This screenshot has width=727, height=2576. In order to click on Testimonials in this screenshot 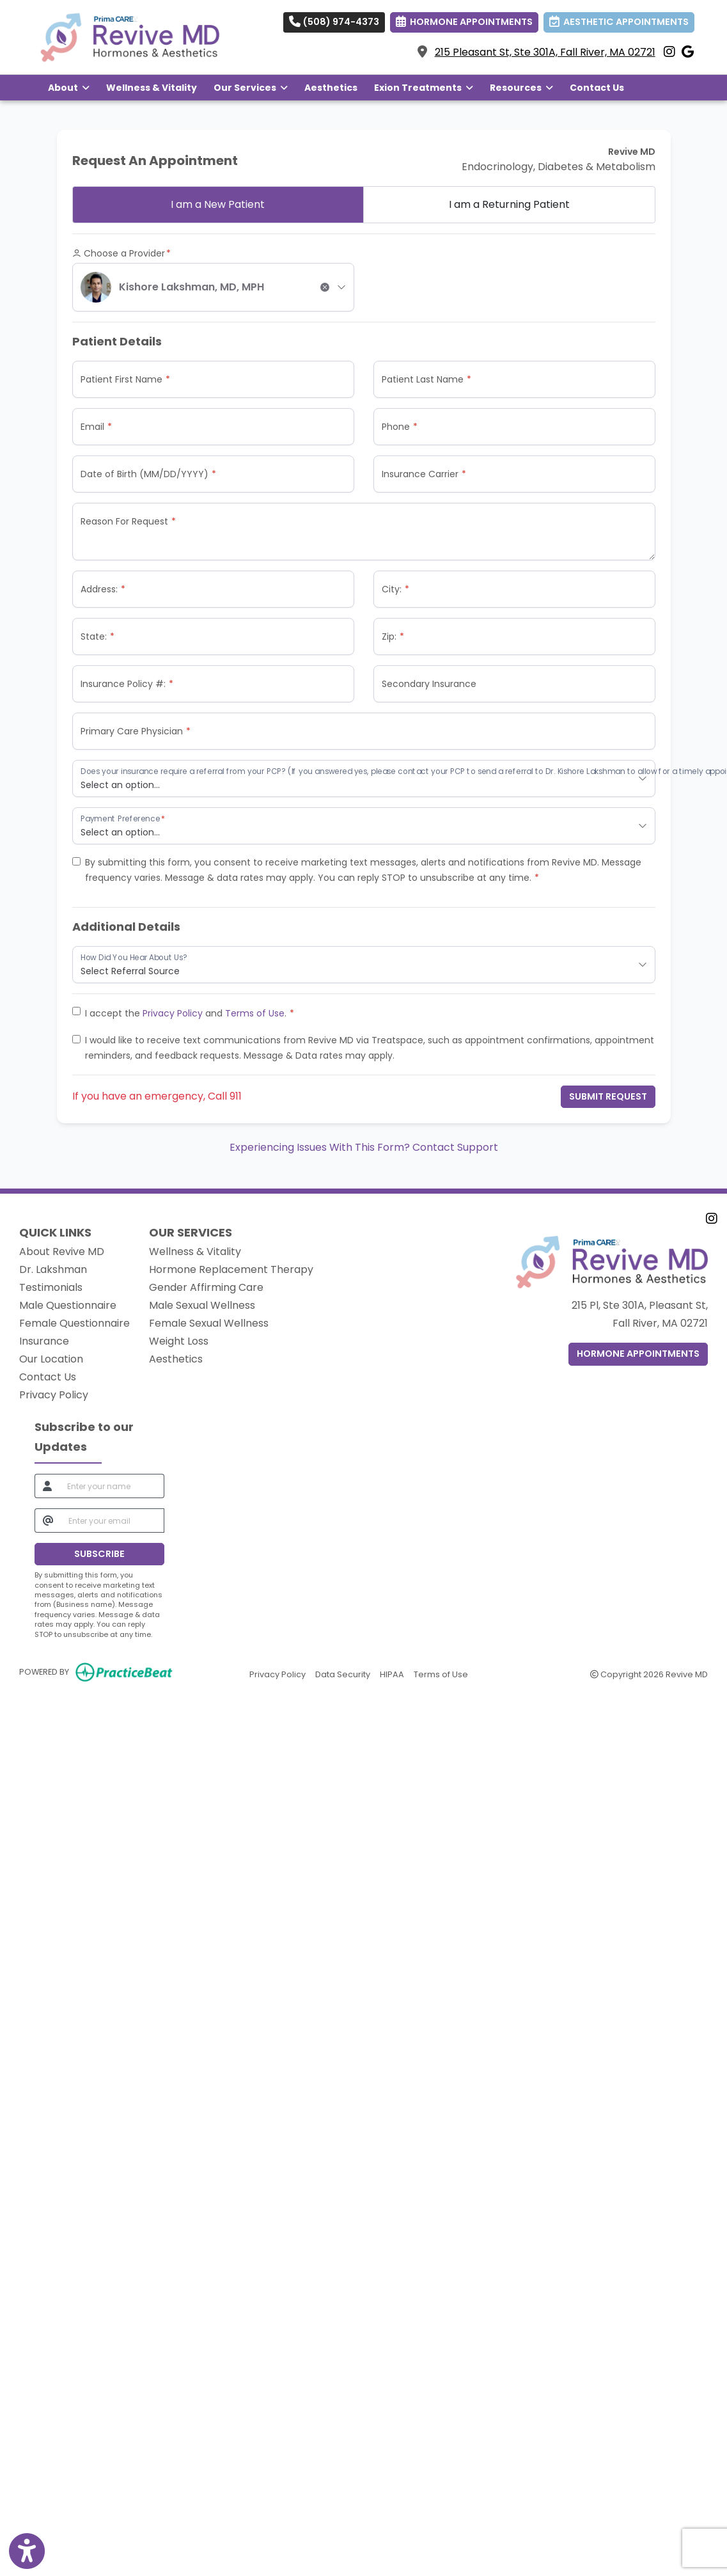, I will do `click(50, 1287)`.